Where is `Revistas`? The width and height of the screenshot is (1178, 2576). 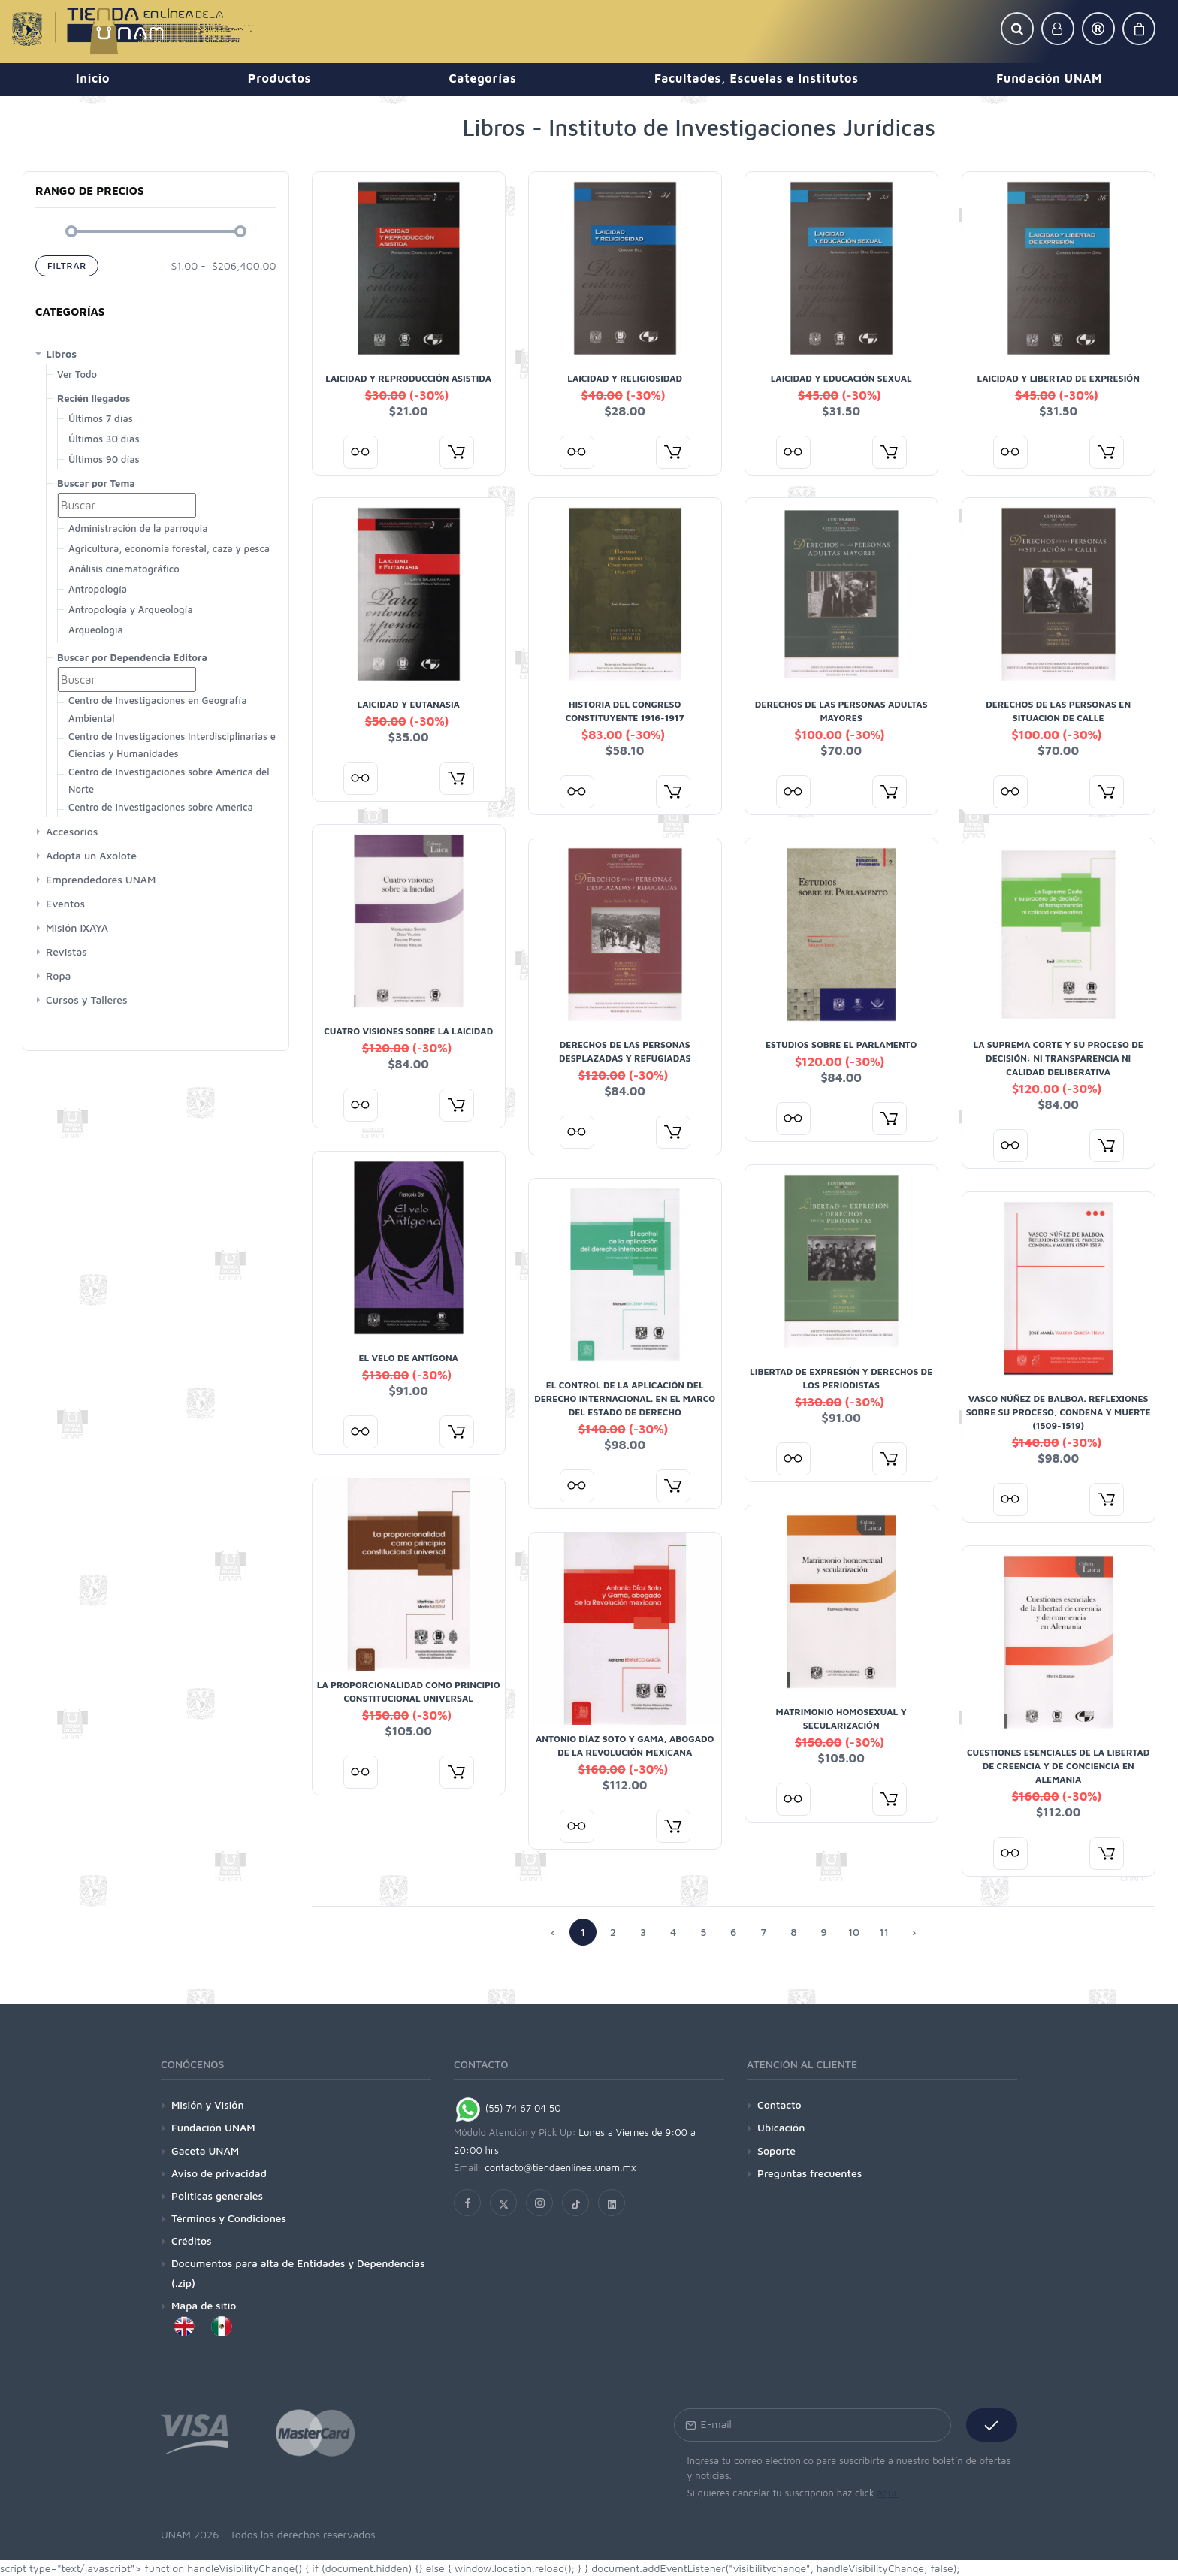 Revistas is located at coordinates (66, 951).